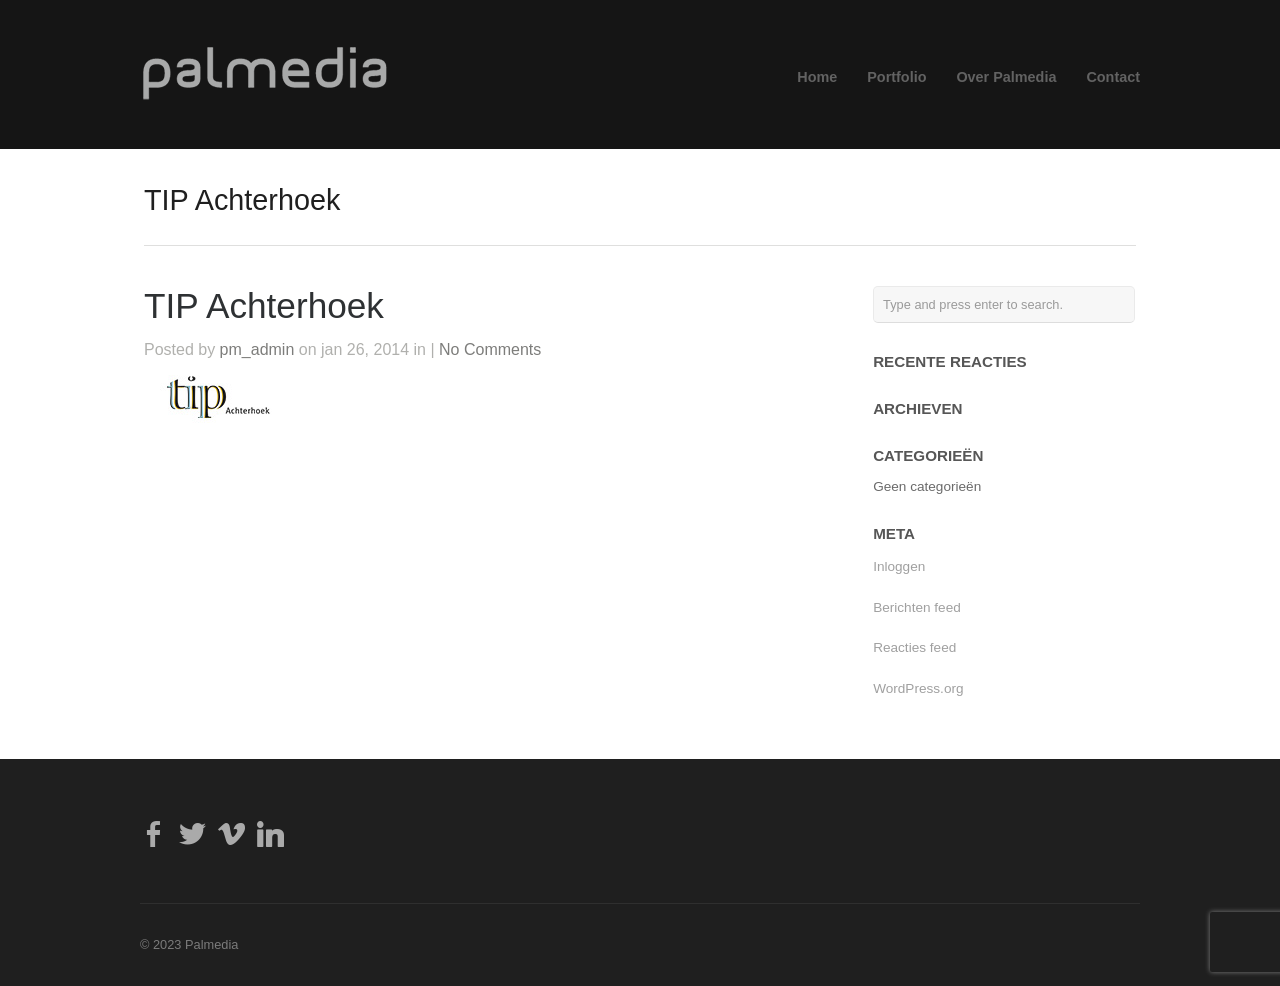 This screenshot has height=986, width=1280. What do you see at coordinates (817, 77) in the screenshot?
I see `Home` at bounding box center [817, 77].